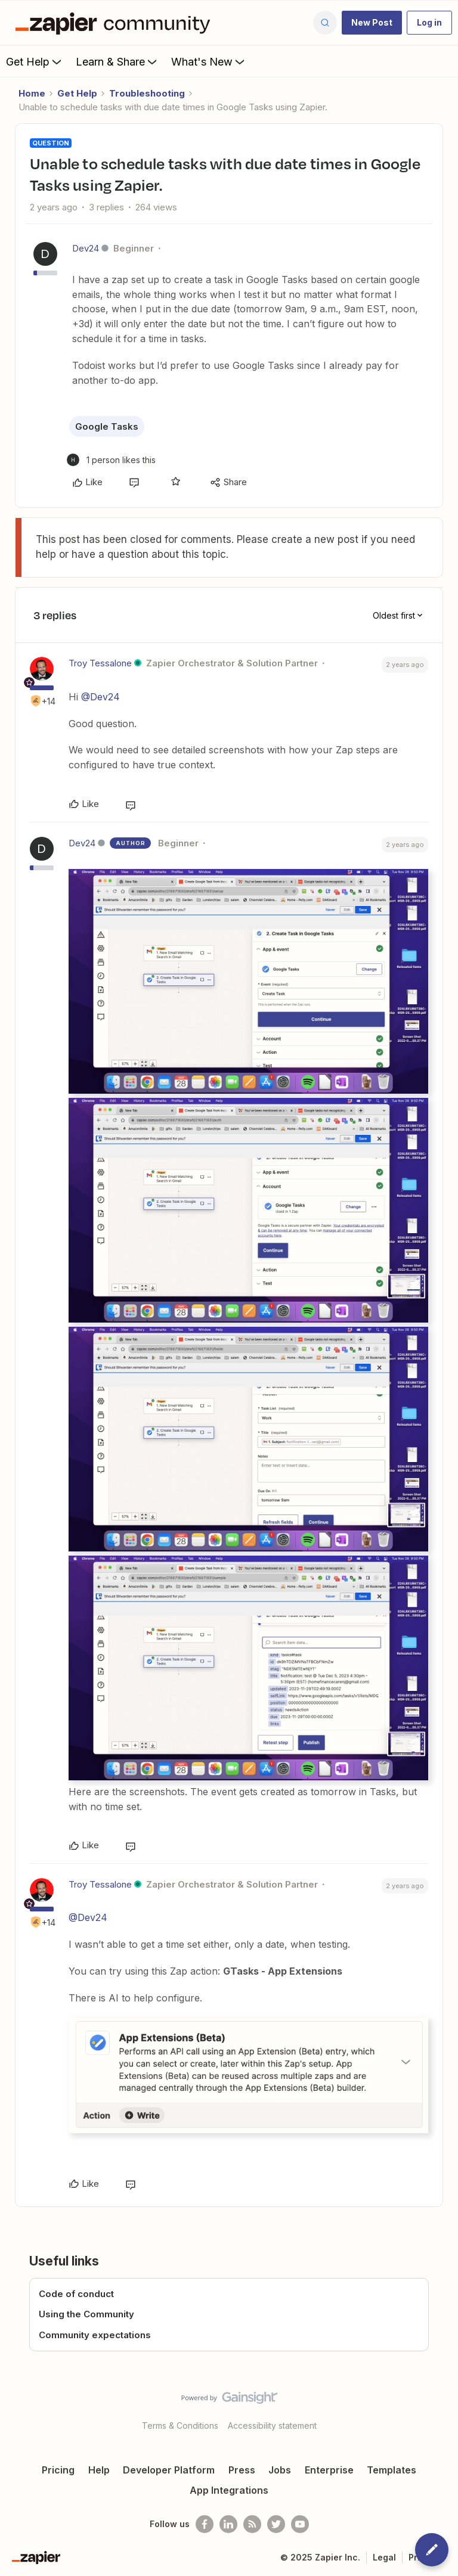 Image resolution: width=458 pixels, height=2576 pixels. I want to click on Help, so click(99, 2470).